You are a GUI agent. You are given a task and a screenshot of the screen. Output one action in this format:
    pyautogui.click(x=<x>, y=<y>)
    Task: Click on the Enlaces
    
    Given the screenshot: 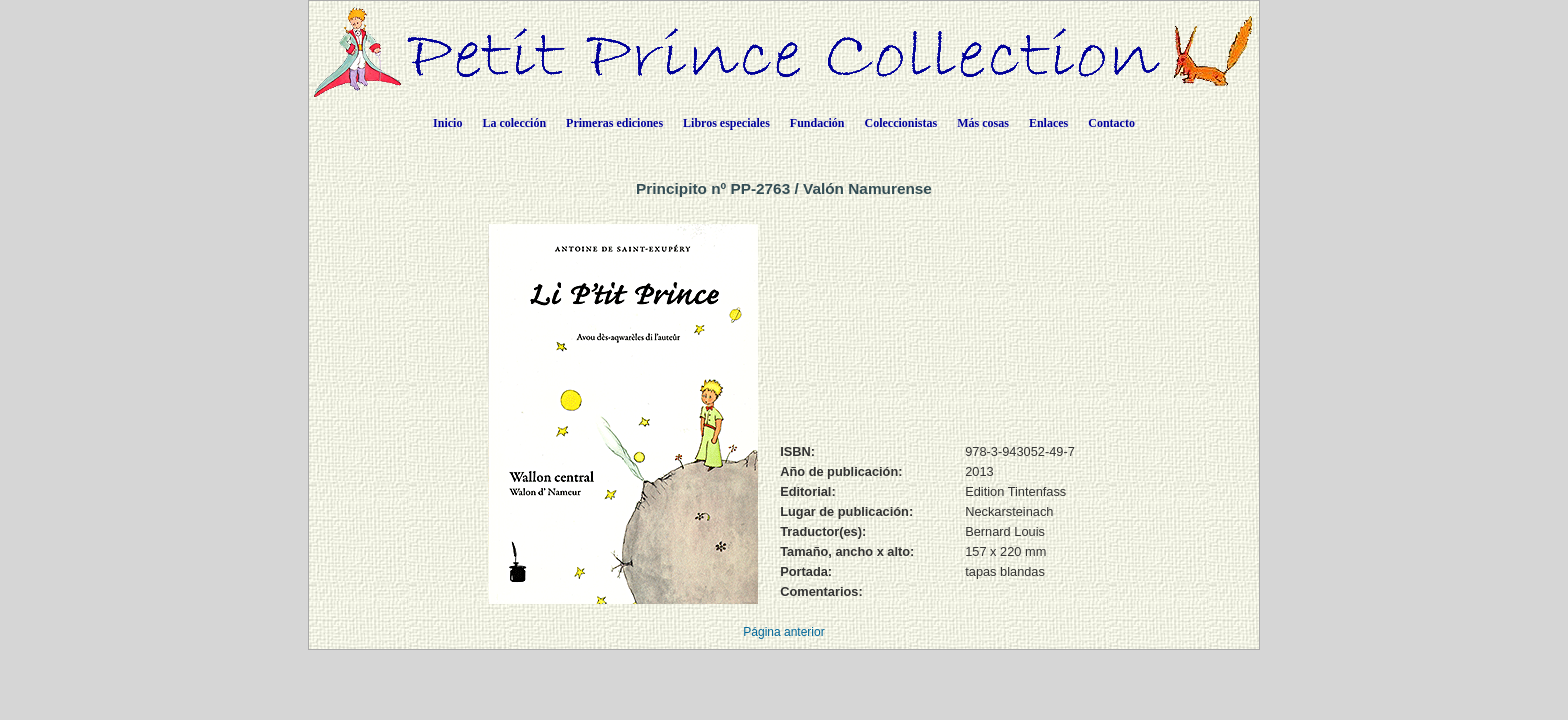 What is the action you would take?
    pyautogui.click(x=1048, y=123)
    